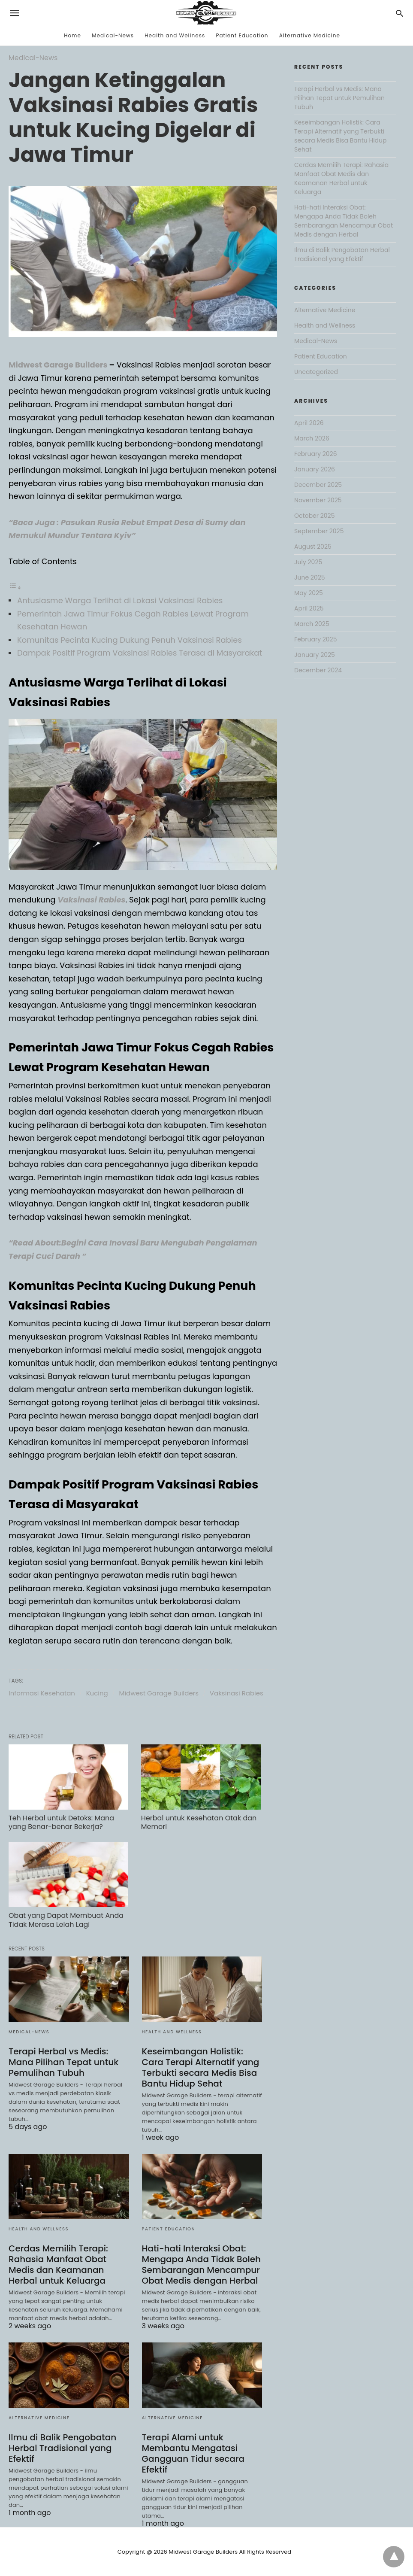  What do you see at coordinates (58, 364) in the screenshot?
I see `Midwest Garage Builders` at bounding box center [58, 364].